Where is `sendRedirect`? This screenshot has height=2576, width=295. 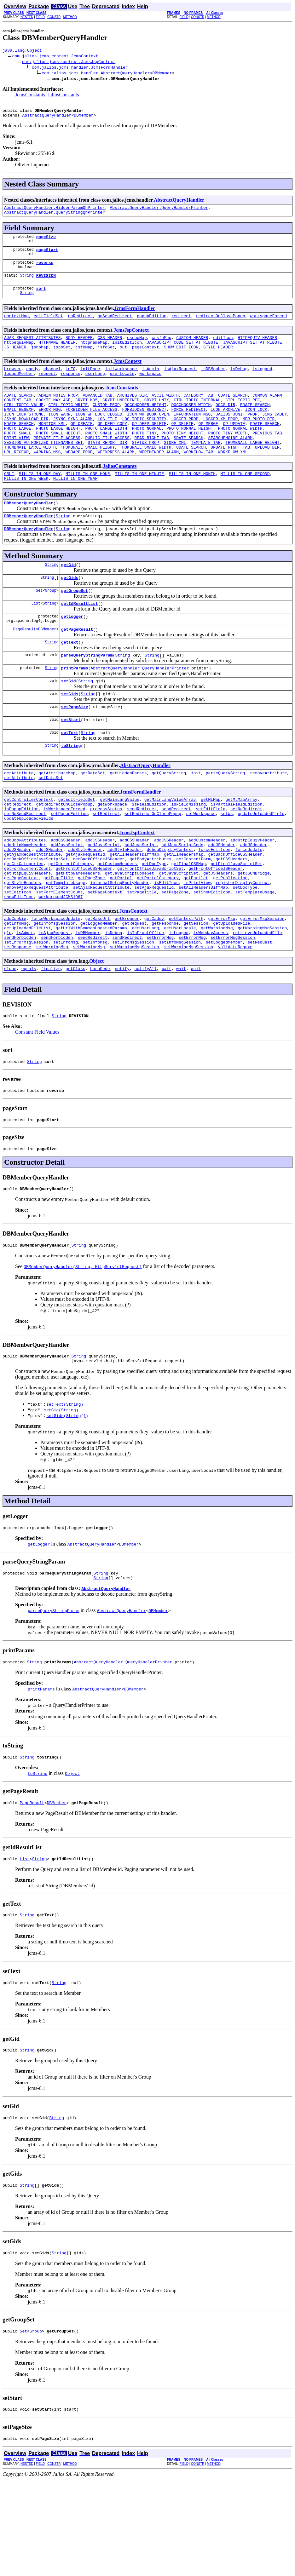
sendRedirect is located at coordinates (142, 860).